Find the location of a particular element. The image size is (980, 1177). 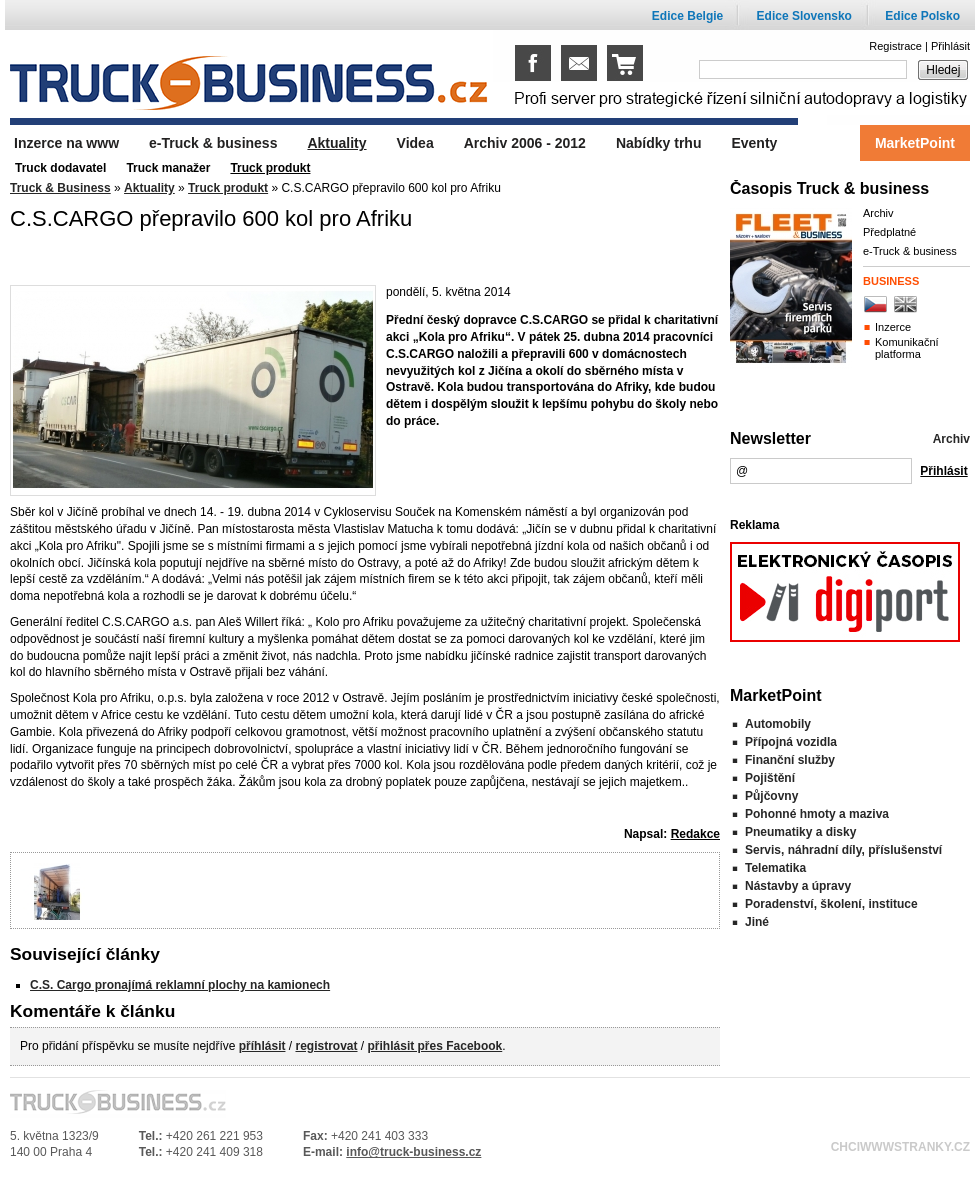

Truck dodavatel is located at coordinates (60, 168).